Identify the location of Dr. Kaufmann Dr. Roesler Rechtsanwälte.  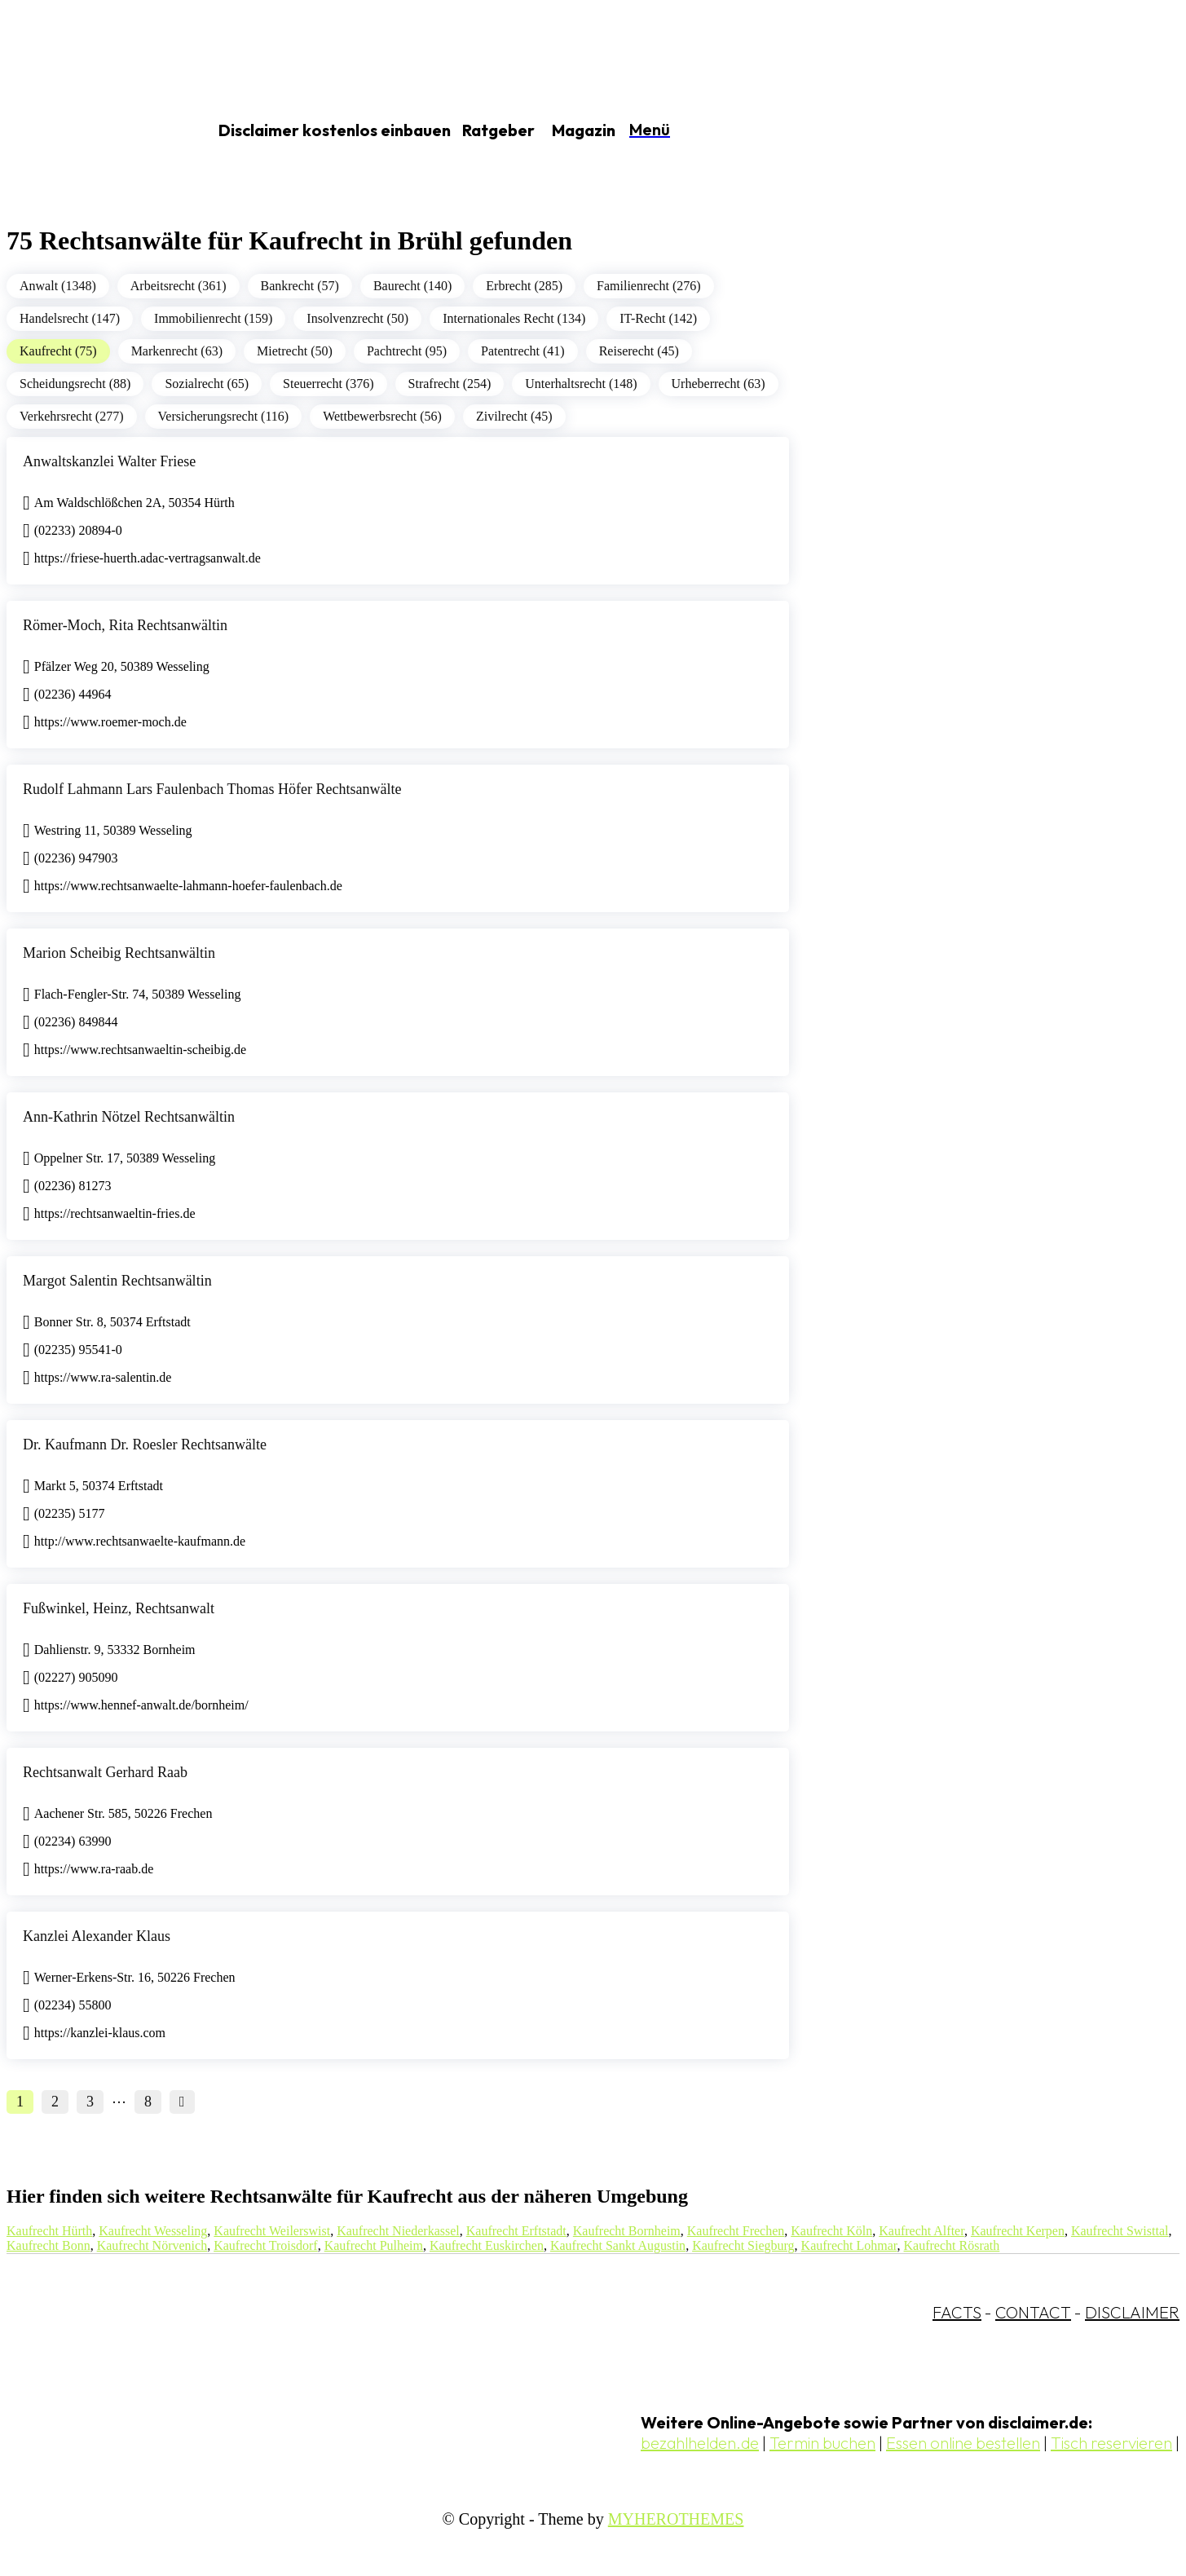
(145, 1444).